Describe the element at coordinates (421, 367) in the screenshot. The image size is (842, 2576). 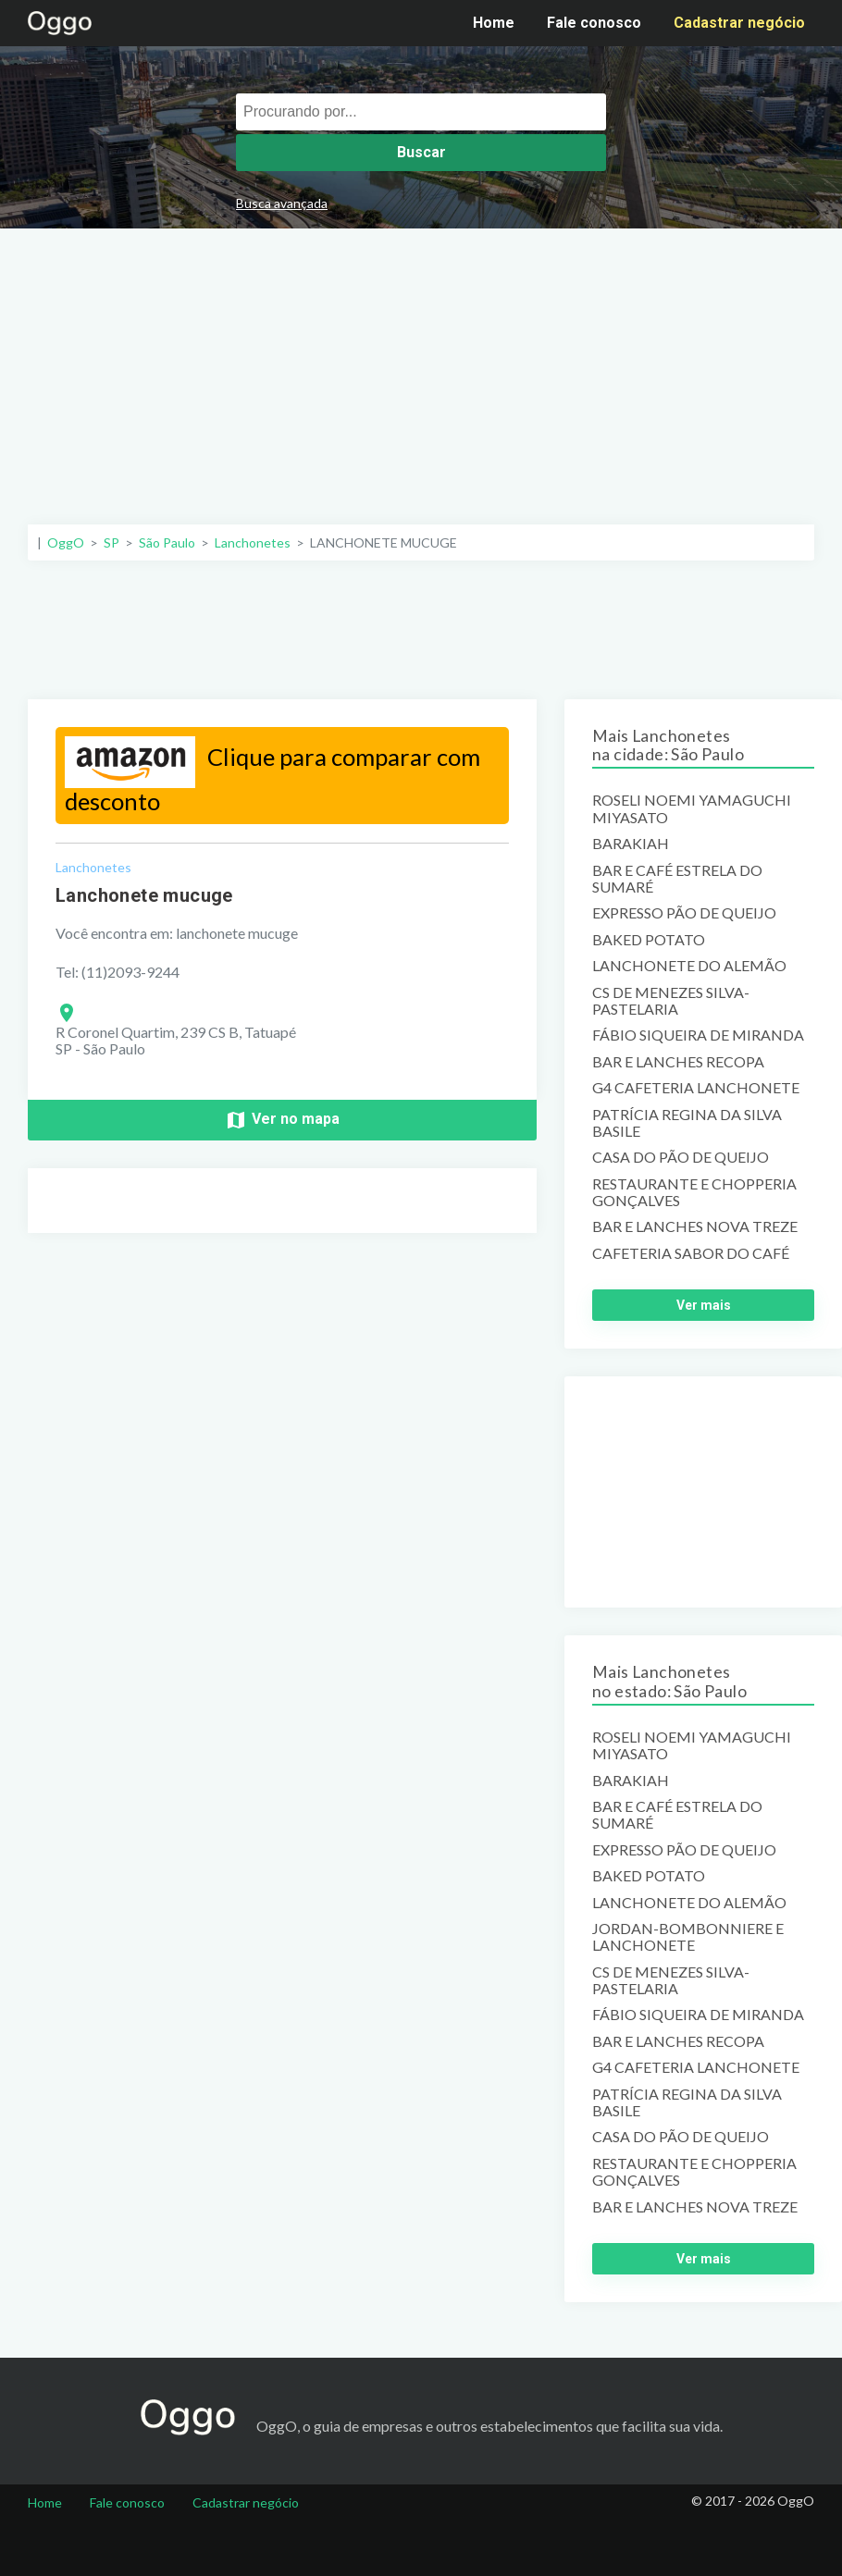
I see `[Advertisement]` at that location.